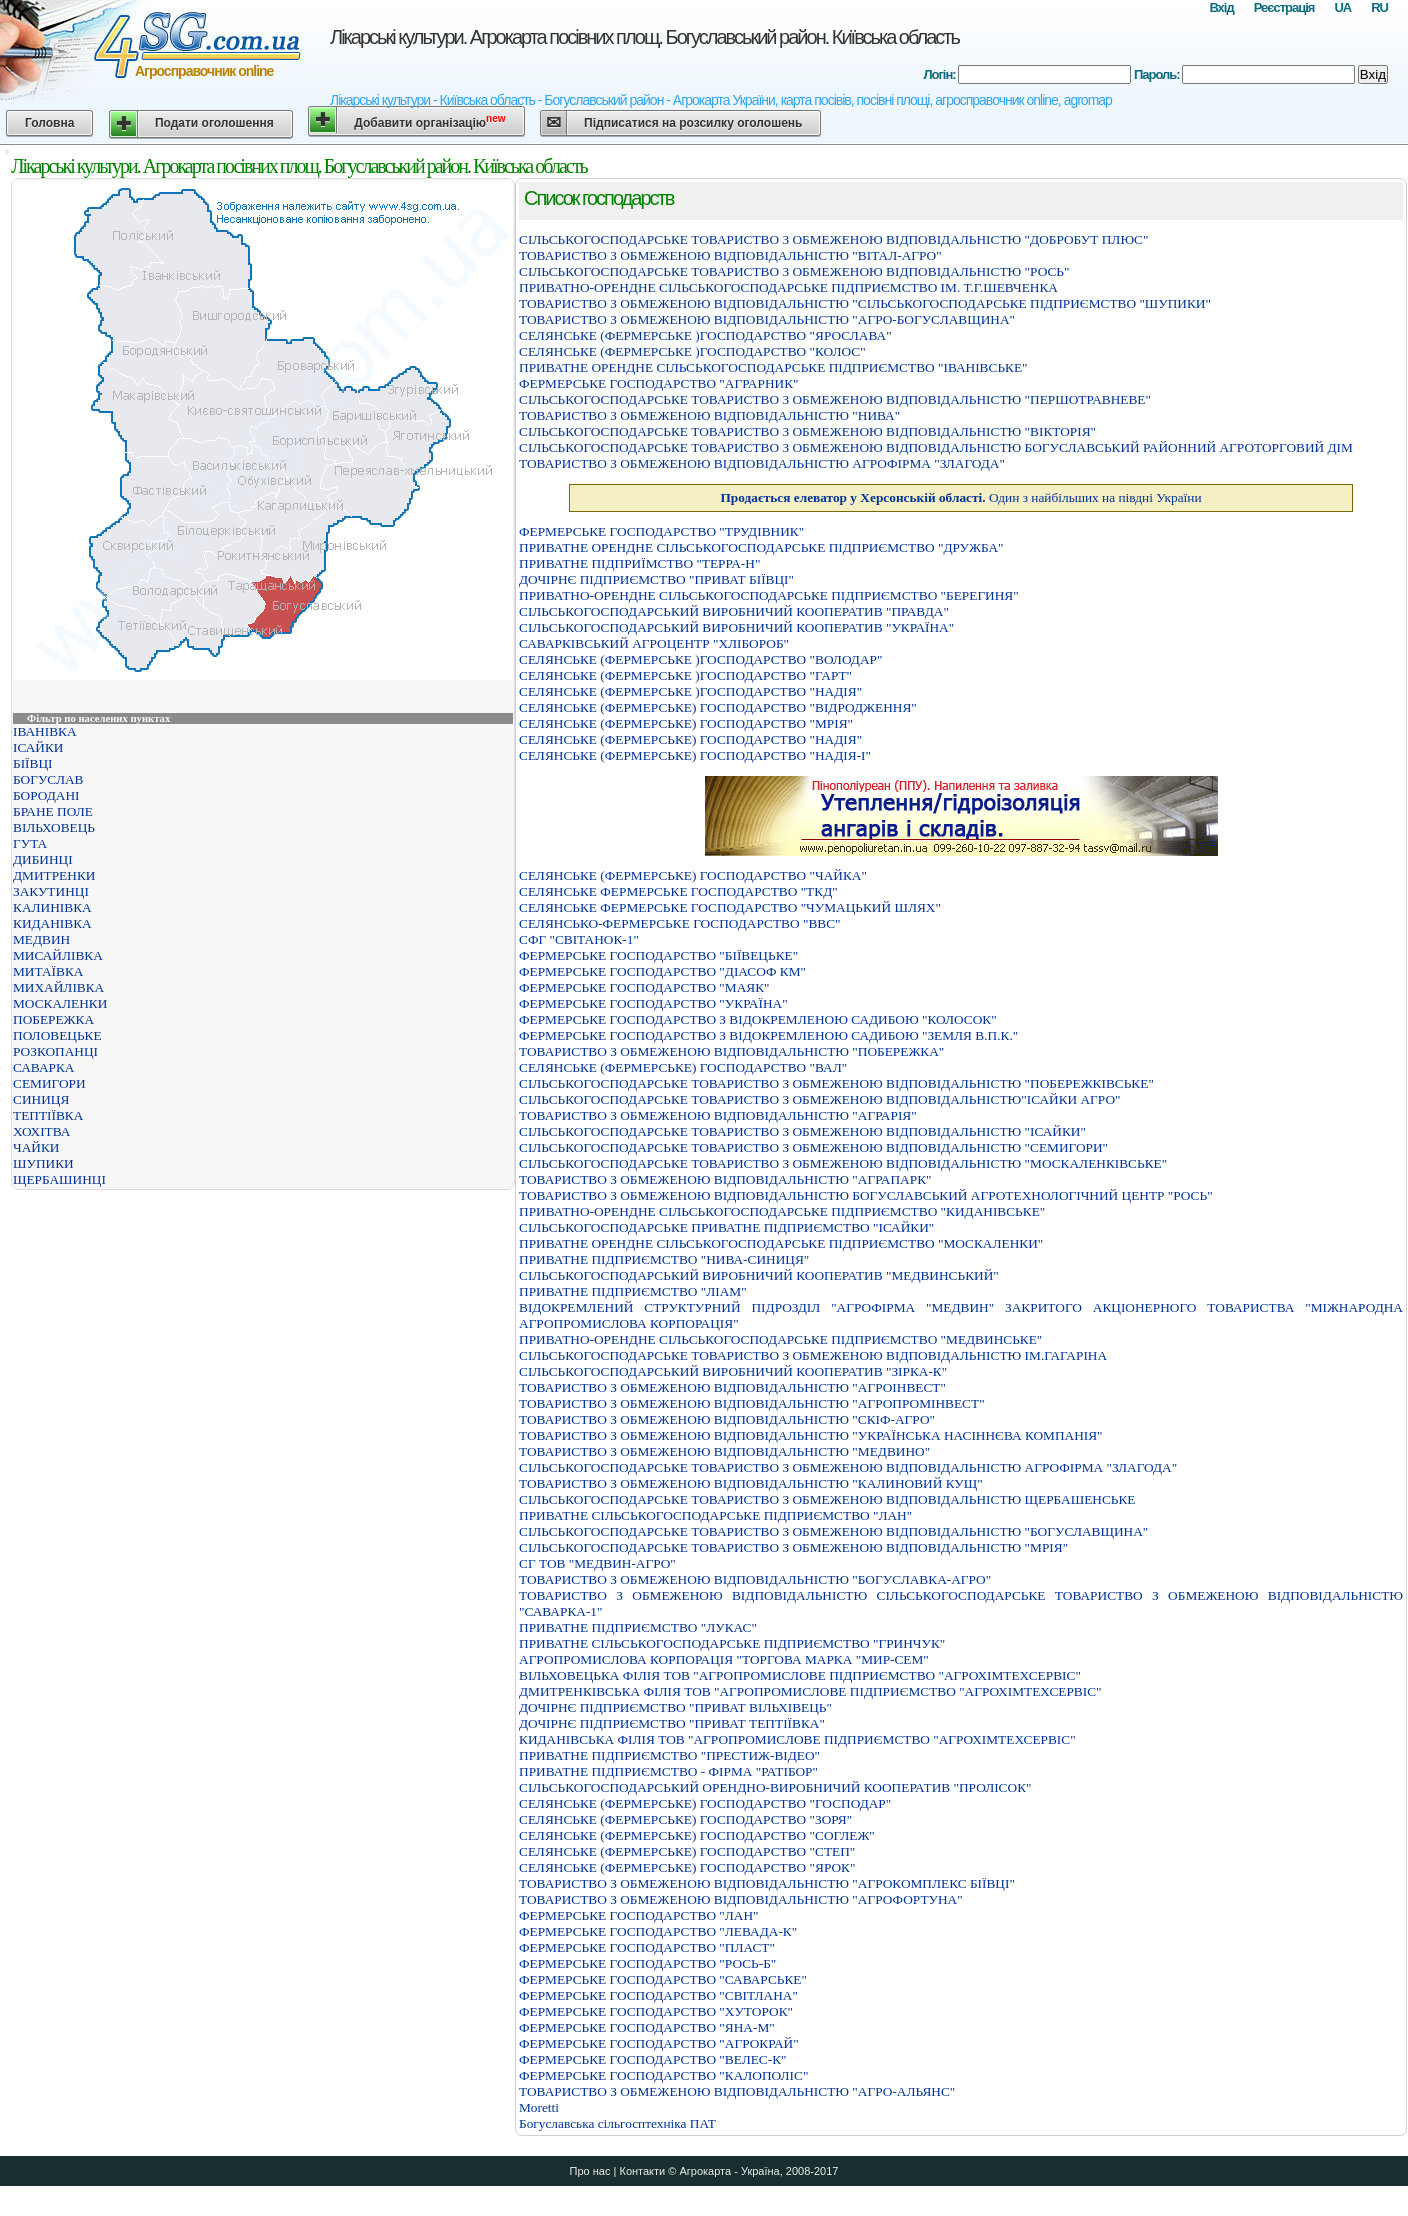 The width and height of the screenshot is (1408, 2216). Describe the element at coordinates (590, 2171) in the screenshot. I see `Про нас` at that location.